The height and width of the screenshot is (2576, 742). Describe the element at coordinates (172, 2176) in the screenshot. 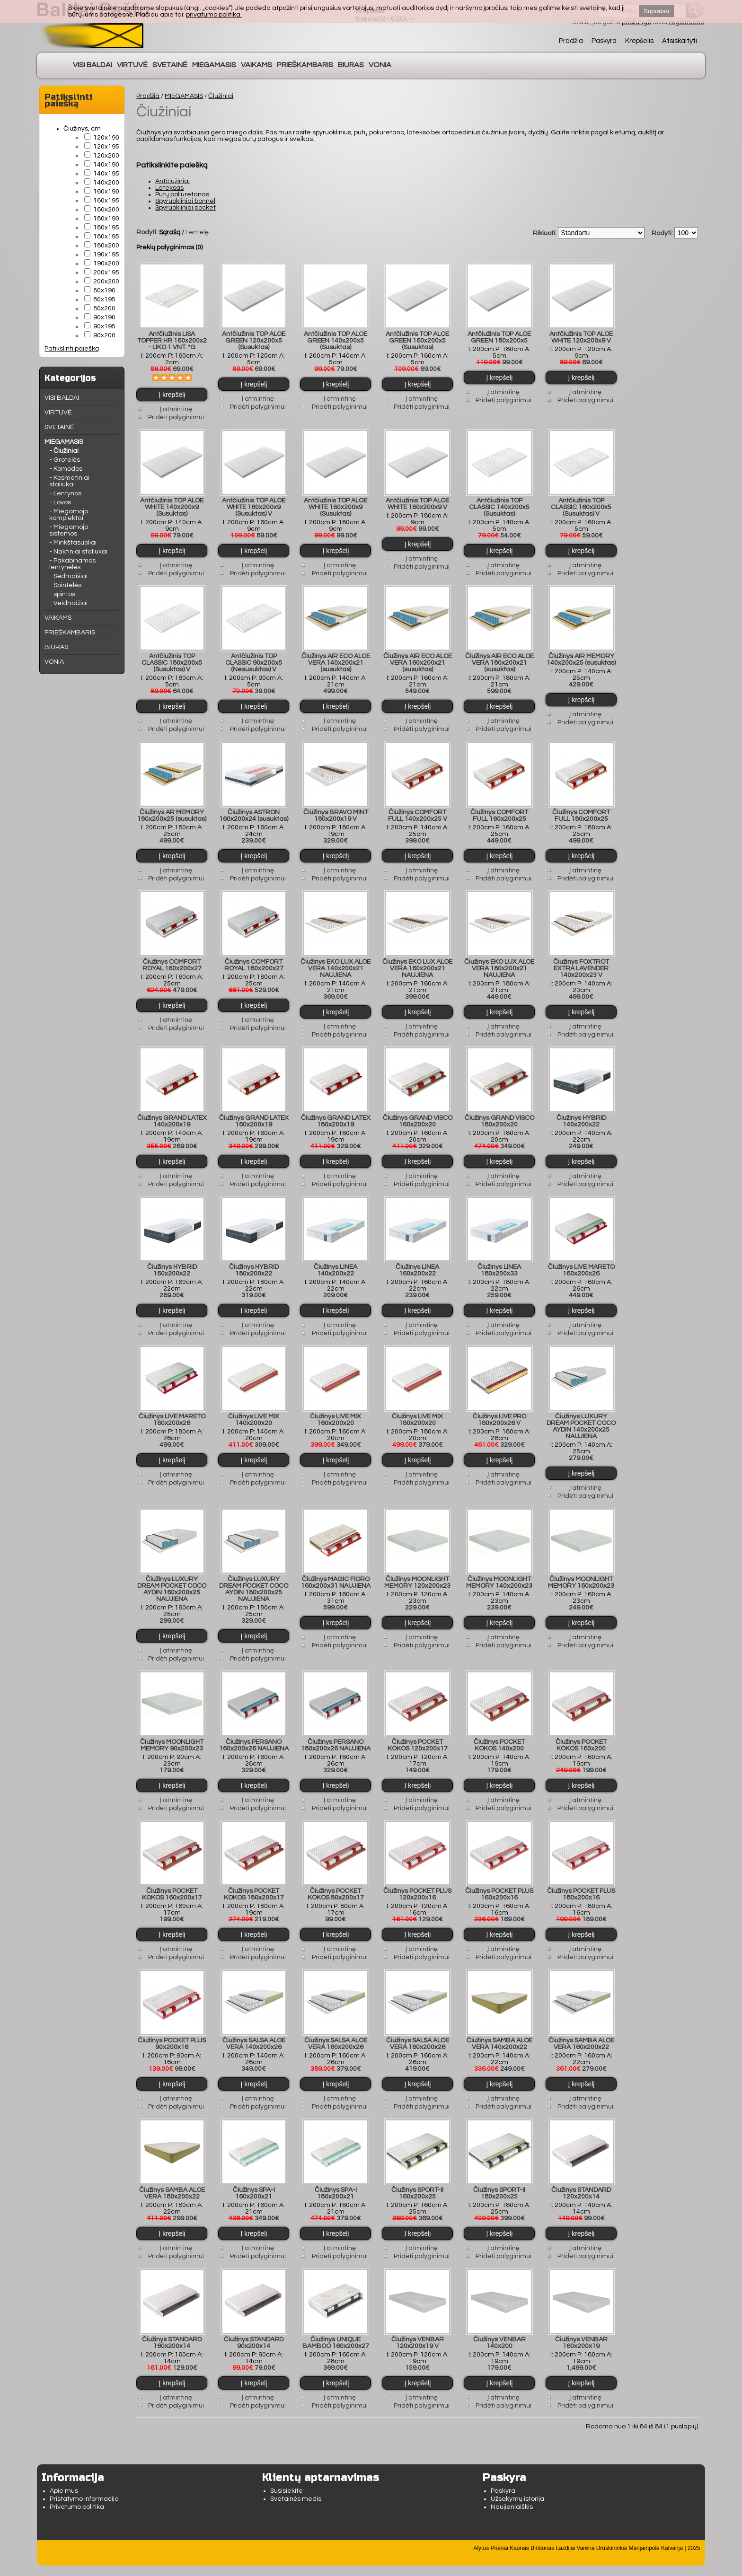

I see `Čiužinys SAMBA ALOE VERA 180x200x22` at that location.